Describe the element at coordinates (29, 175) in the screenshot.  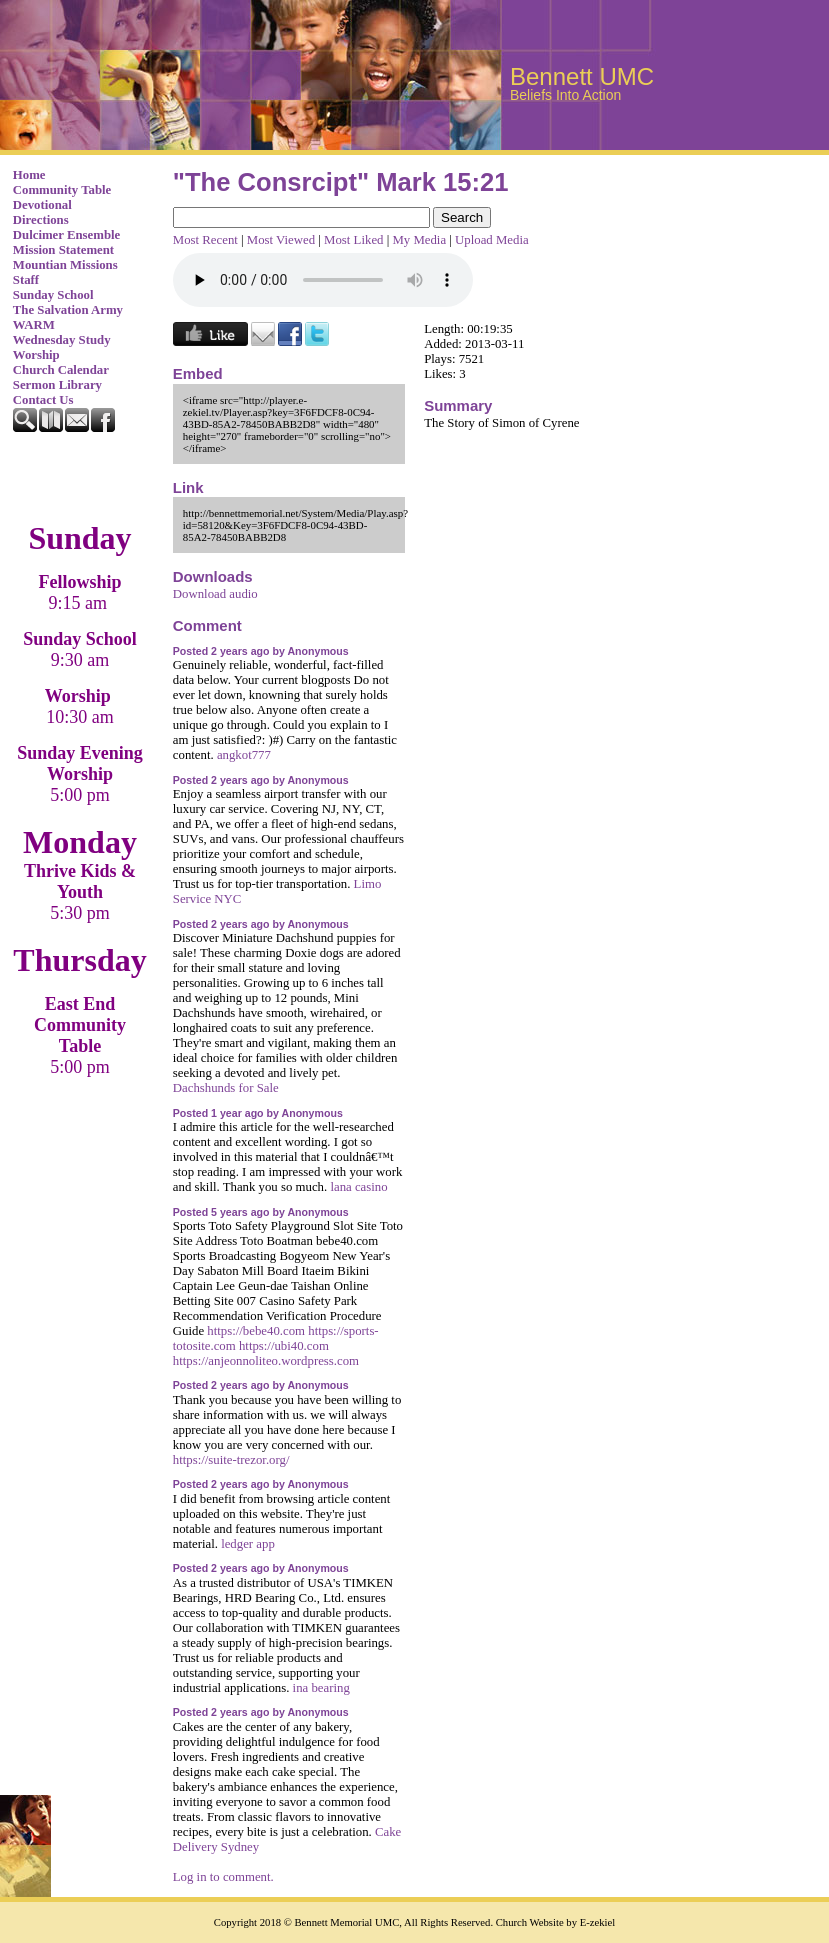
I see `Home` at that location.